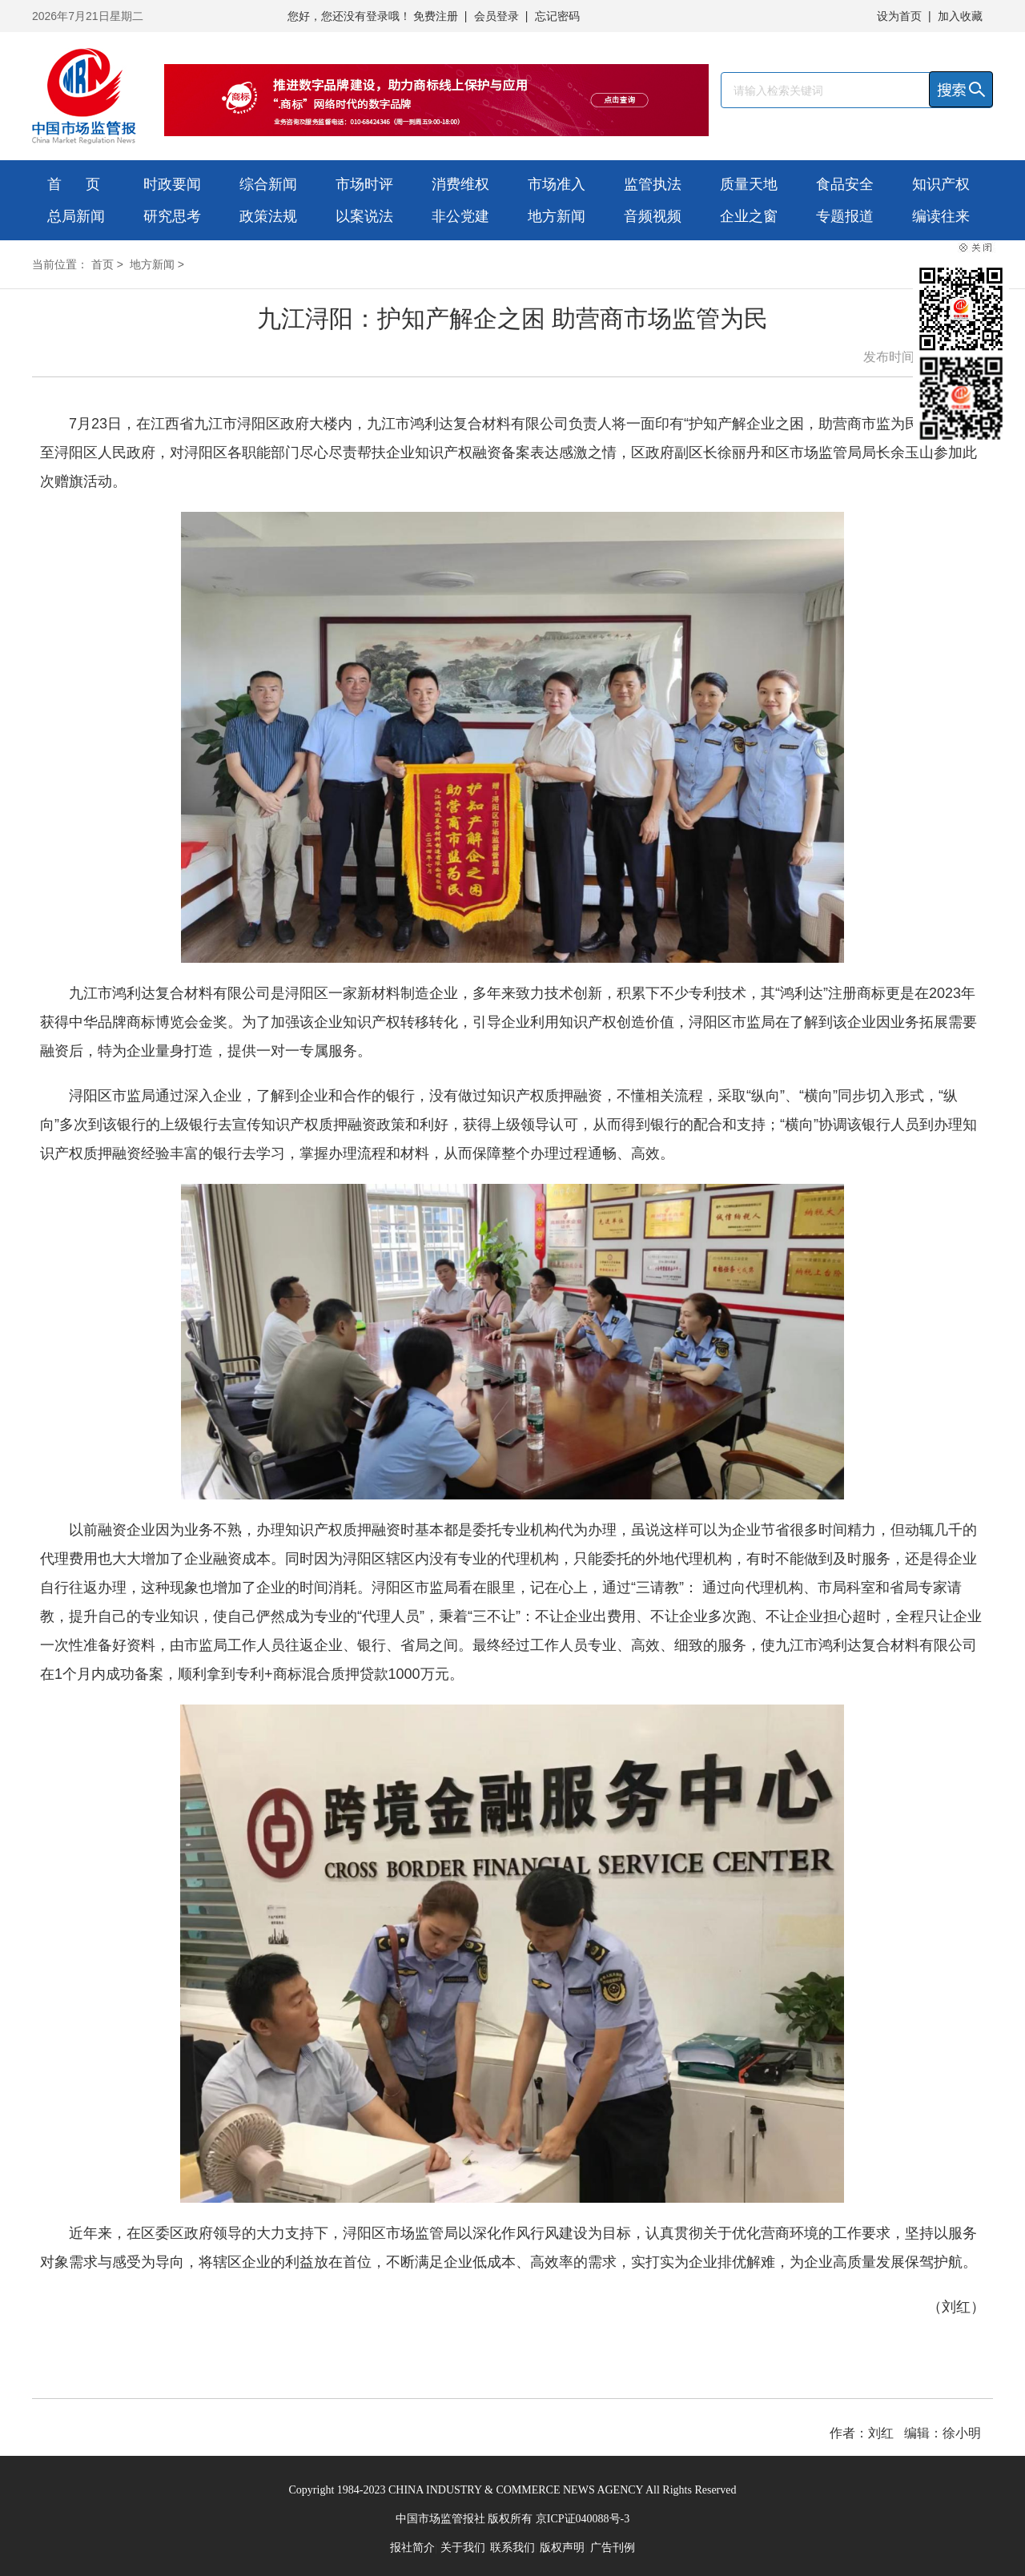 The width and height of the screenshot is (1025, 2576). What do you see at coordinates (412, 2548) in the screenshot?
I see `报社简介` at bounding box center [412, 2548].